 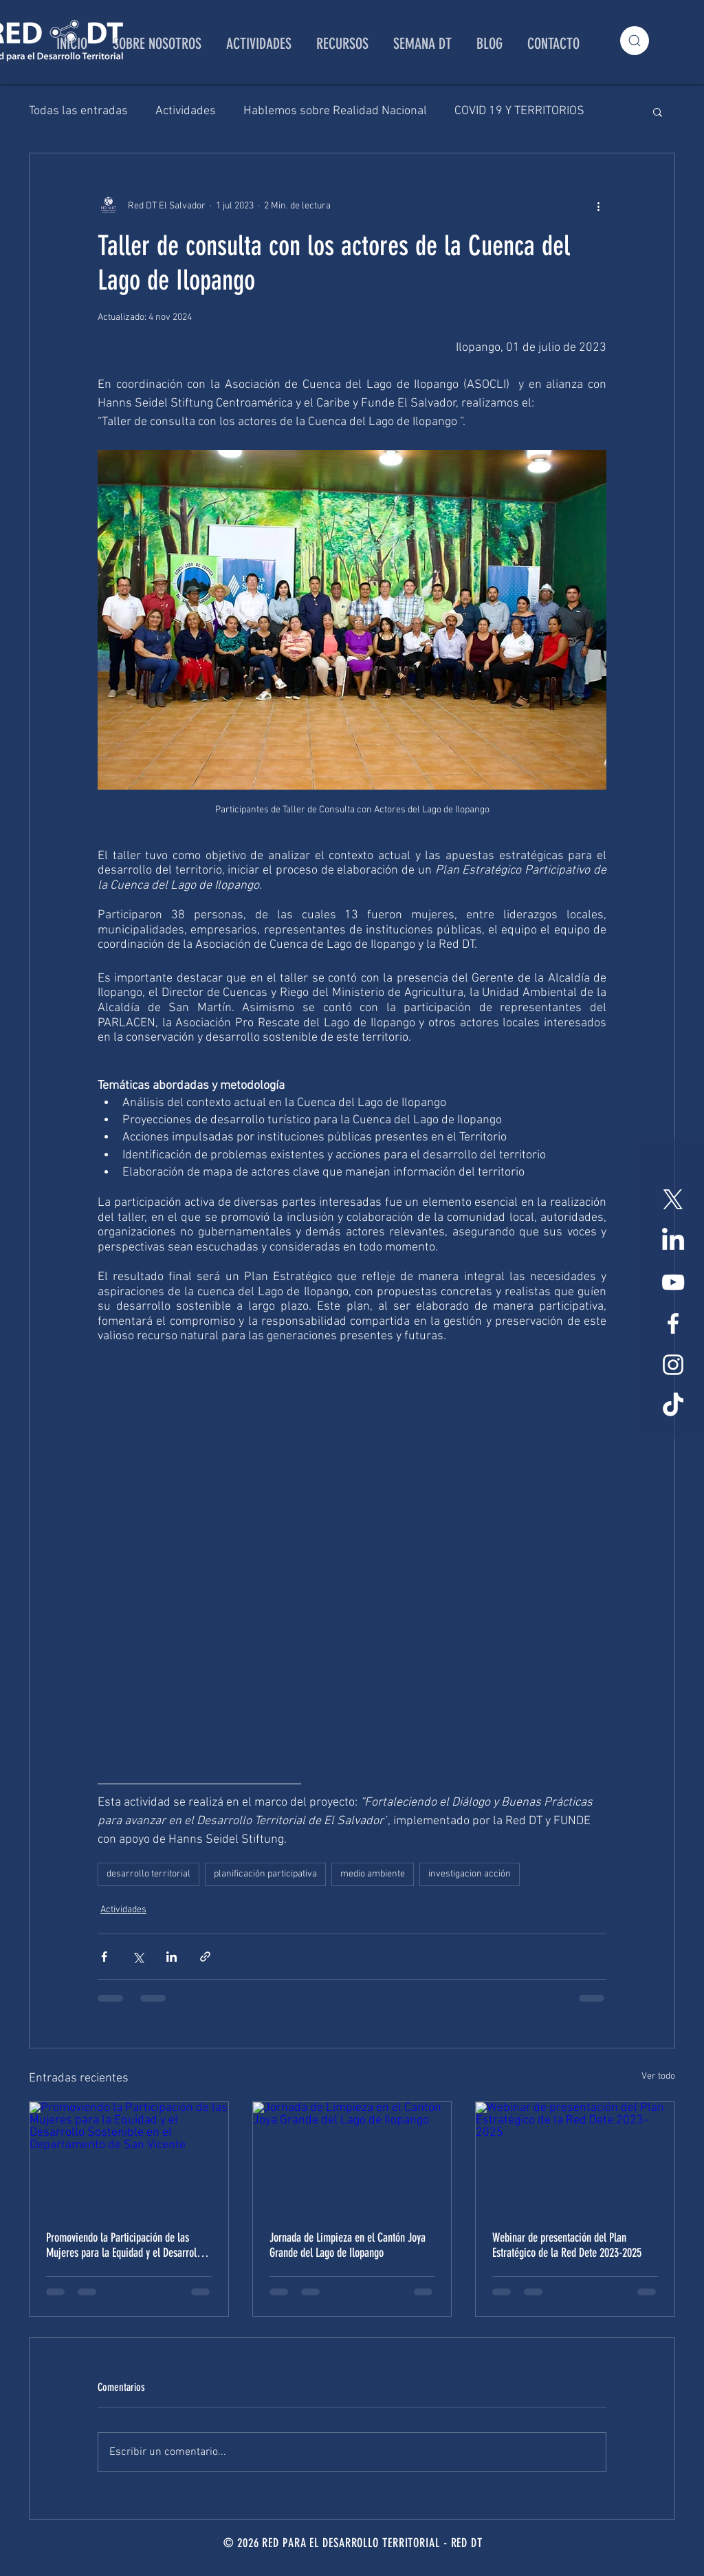 I want to click on Ver todo, so click(x=658, y=2076).